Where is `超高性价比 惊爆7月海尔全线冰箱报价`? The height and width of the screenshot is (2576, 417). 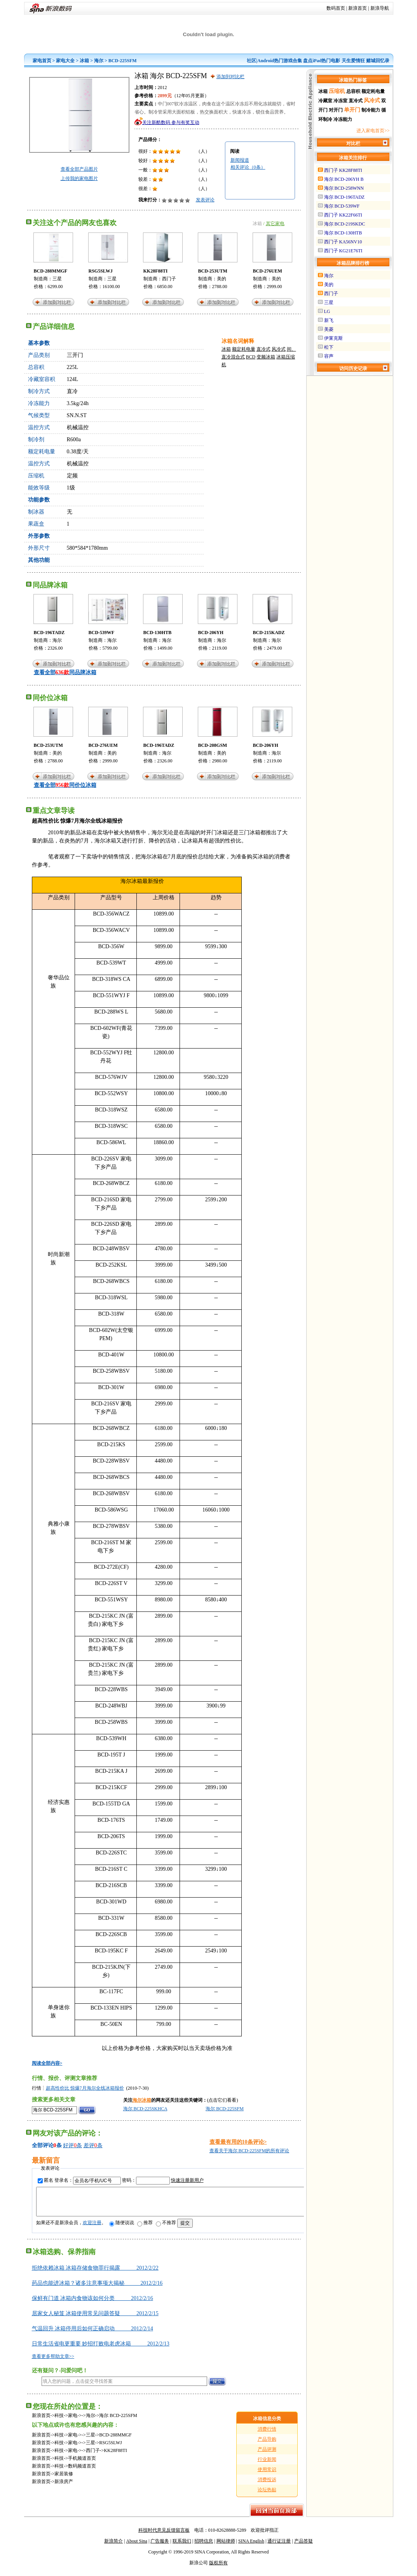 超高性价比 惊爆7月海尔全线冰箱报价 is located at coordinates (85, 2088).